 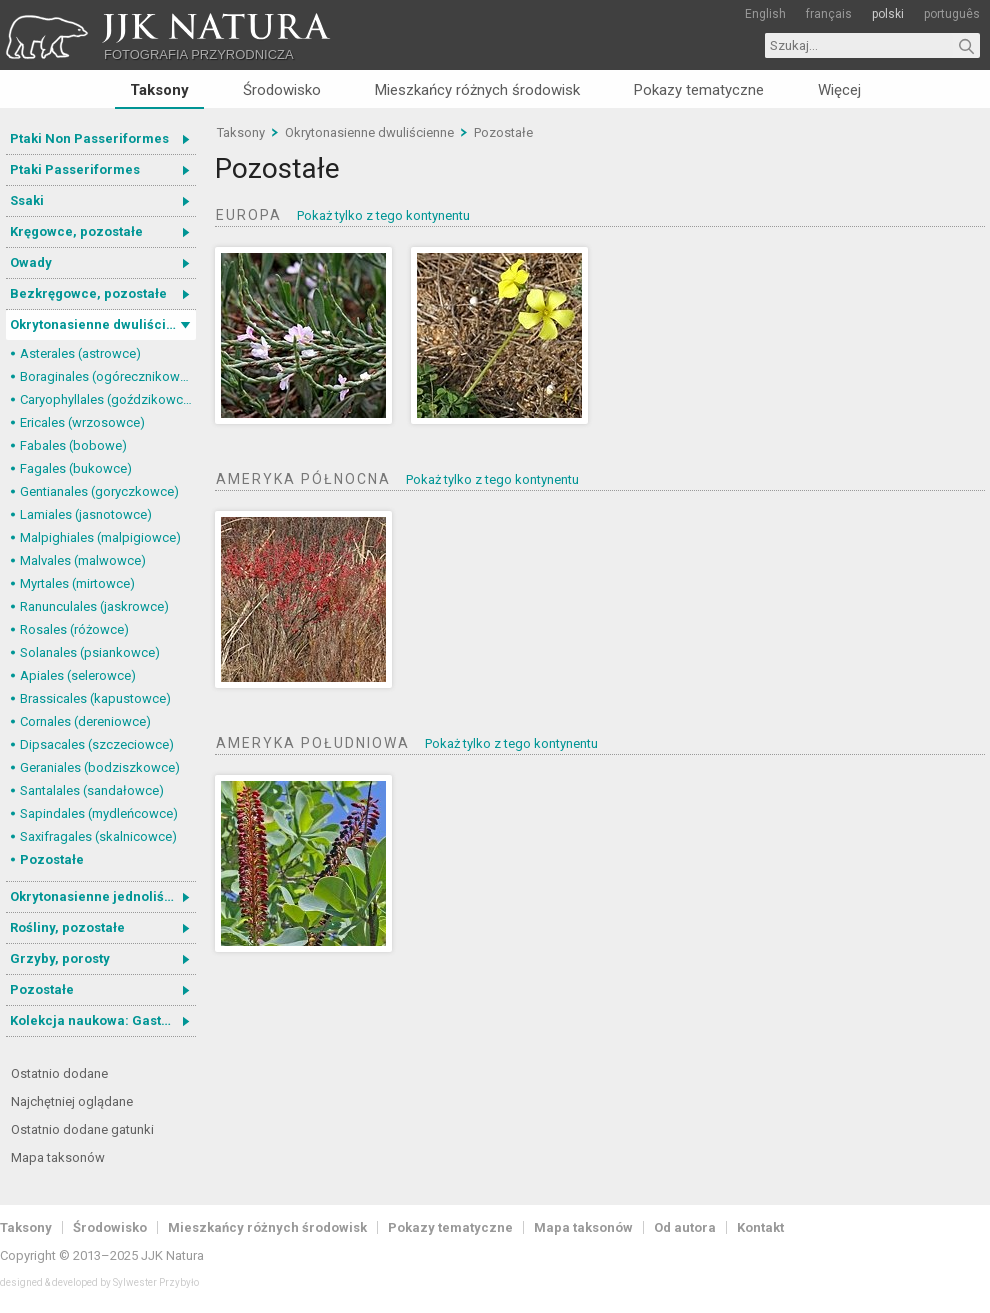 What do you see at coordinates (83, 560) in the screenshot?
I see `Malvales (malwowce)` at bounding box center [83, 560].